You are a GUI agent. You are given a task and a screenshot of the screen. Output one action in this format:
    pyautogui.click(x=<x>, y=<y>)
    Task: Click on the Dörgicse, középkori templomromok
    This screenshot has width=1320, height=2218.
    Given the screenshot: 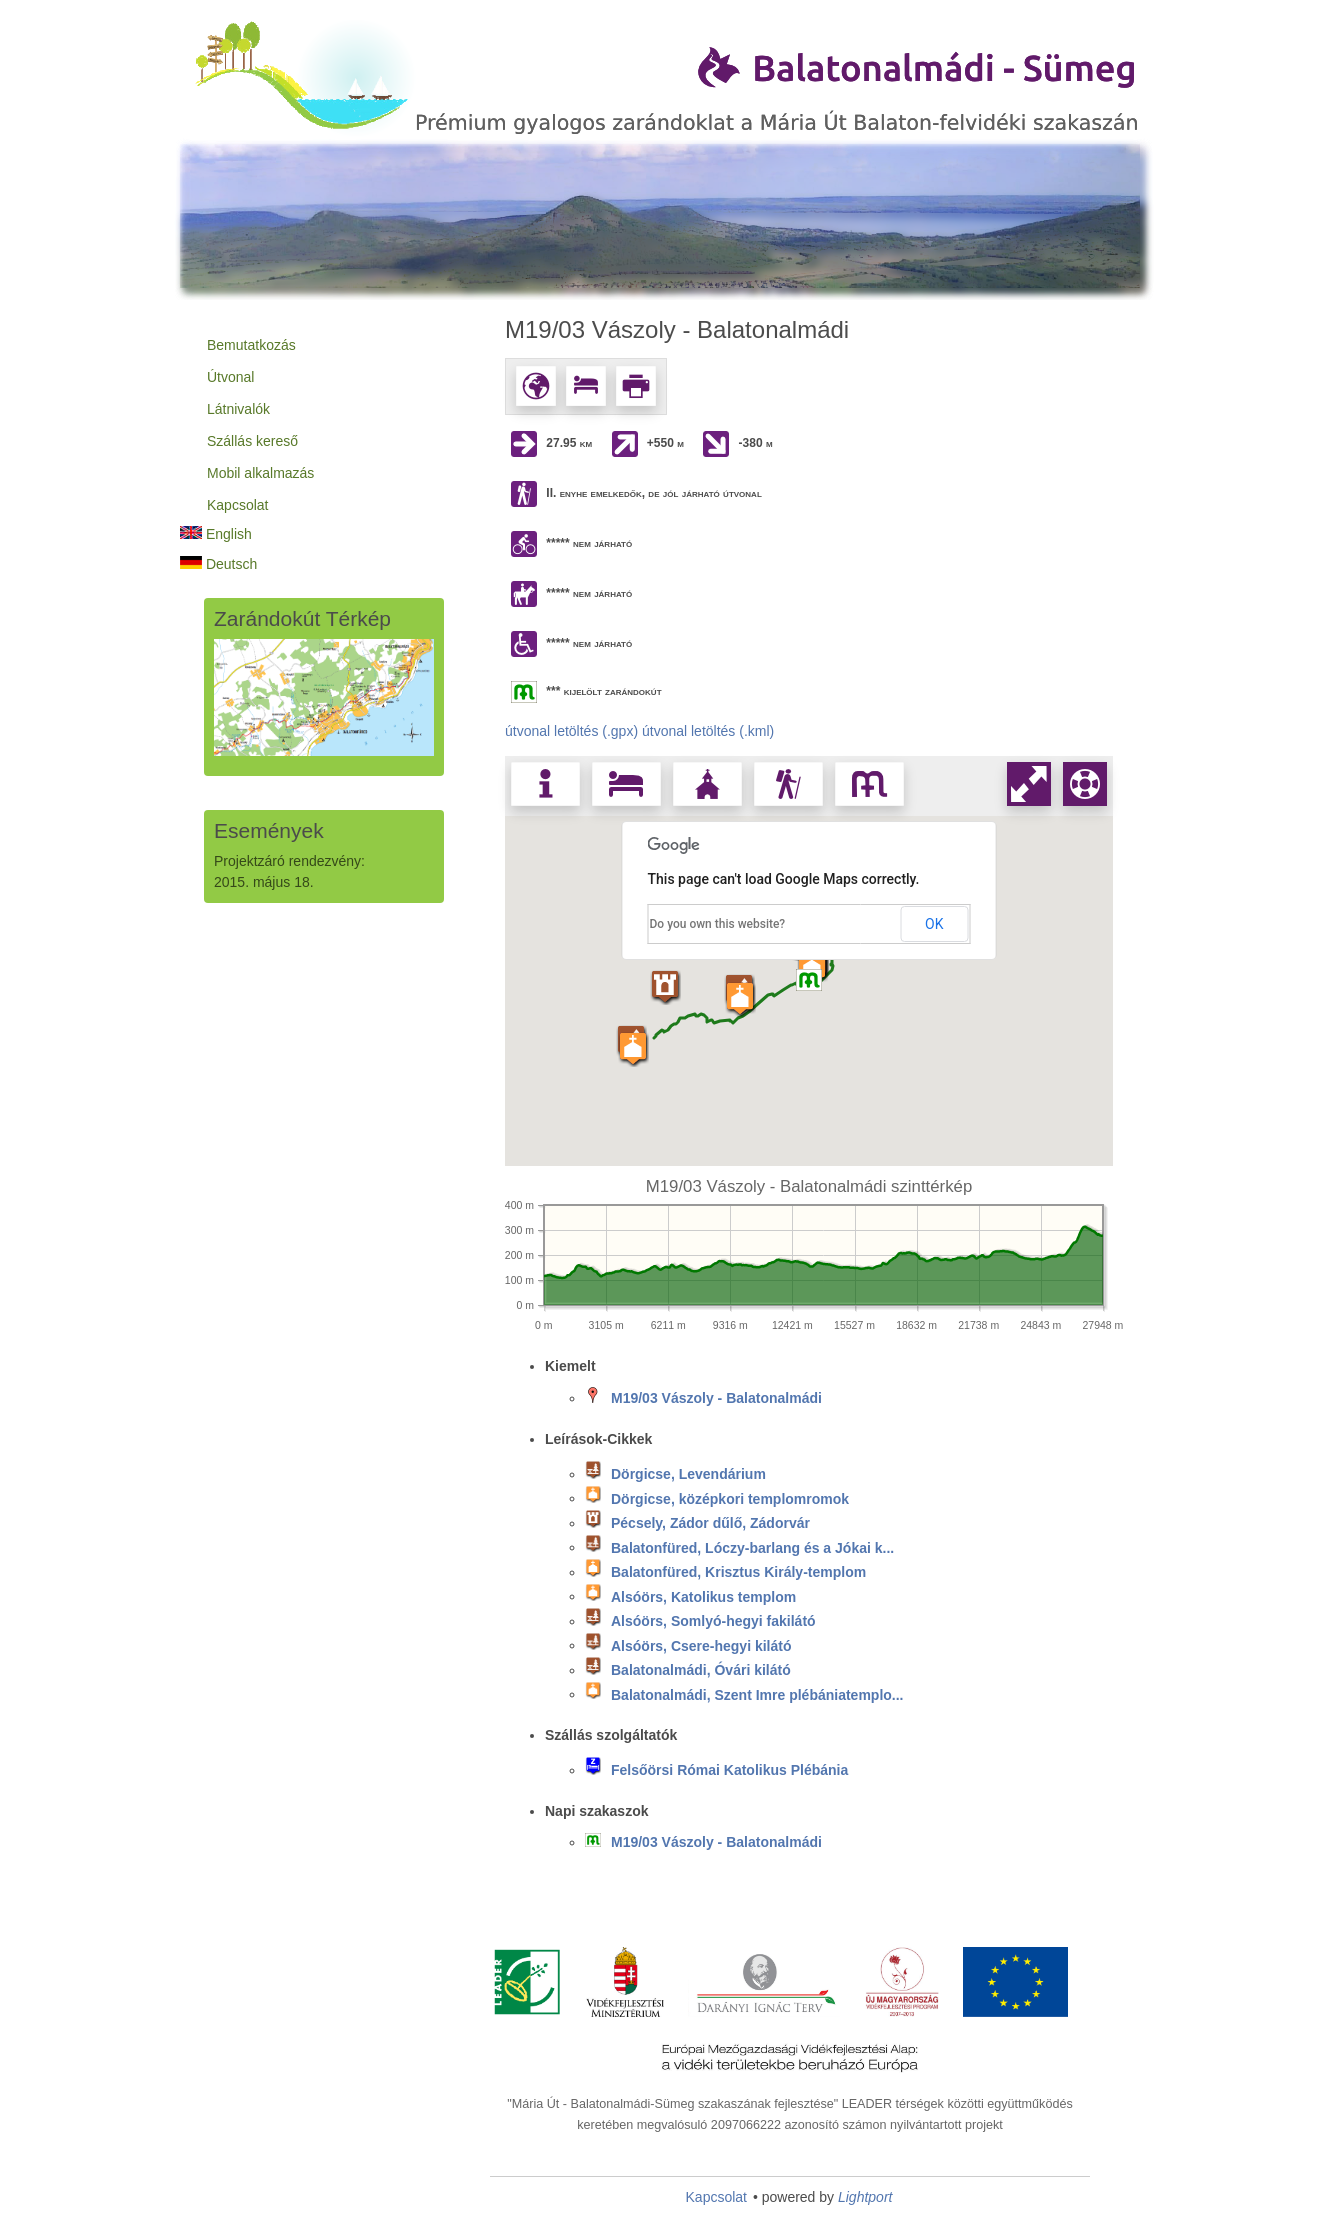 What is the action you would take?
    pyautogui.click(x=730, y=1498)
    